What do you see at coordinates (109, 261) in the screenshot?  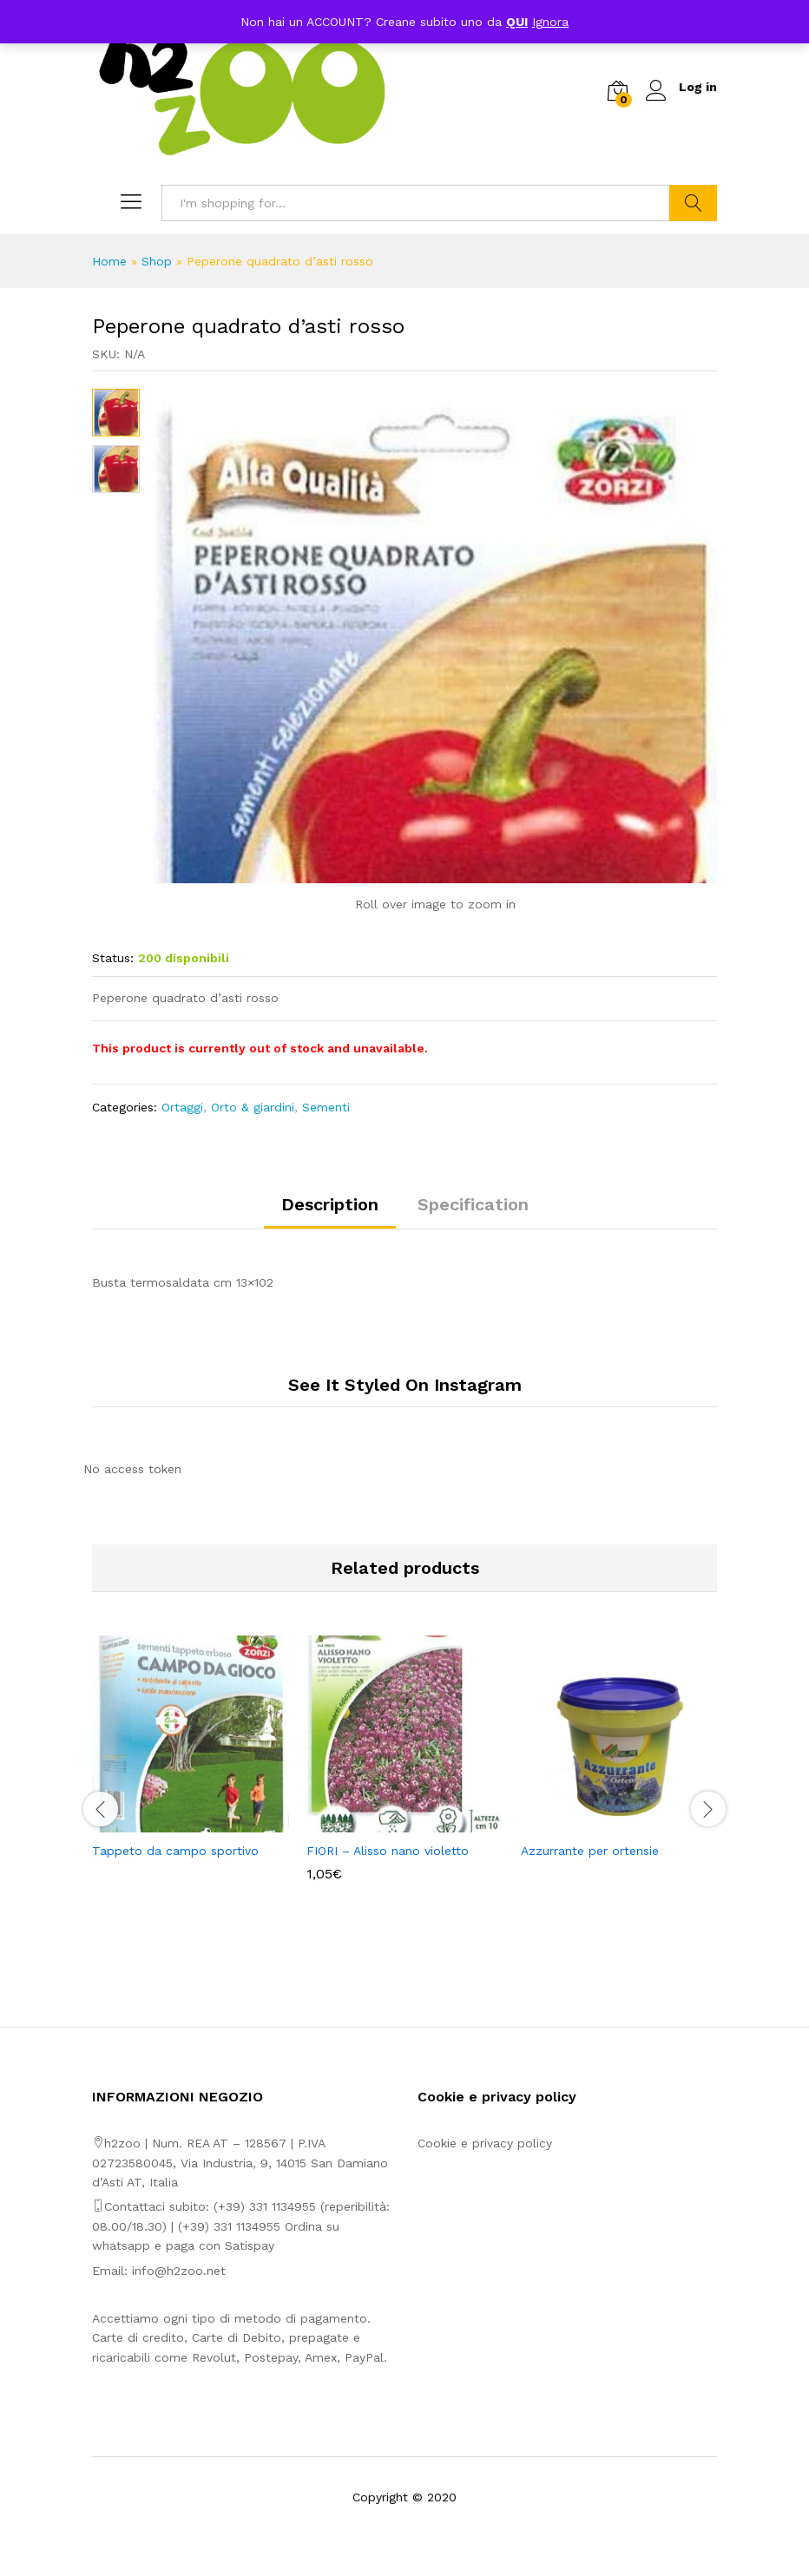 I see `Home` at bounding box center [109, 261].